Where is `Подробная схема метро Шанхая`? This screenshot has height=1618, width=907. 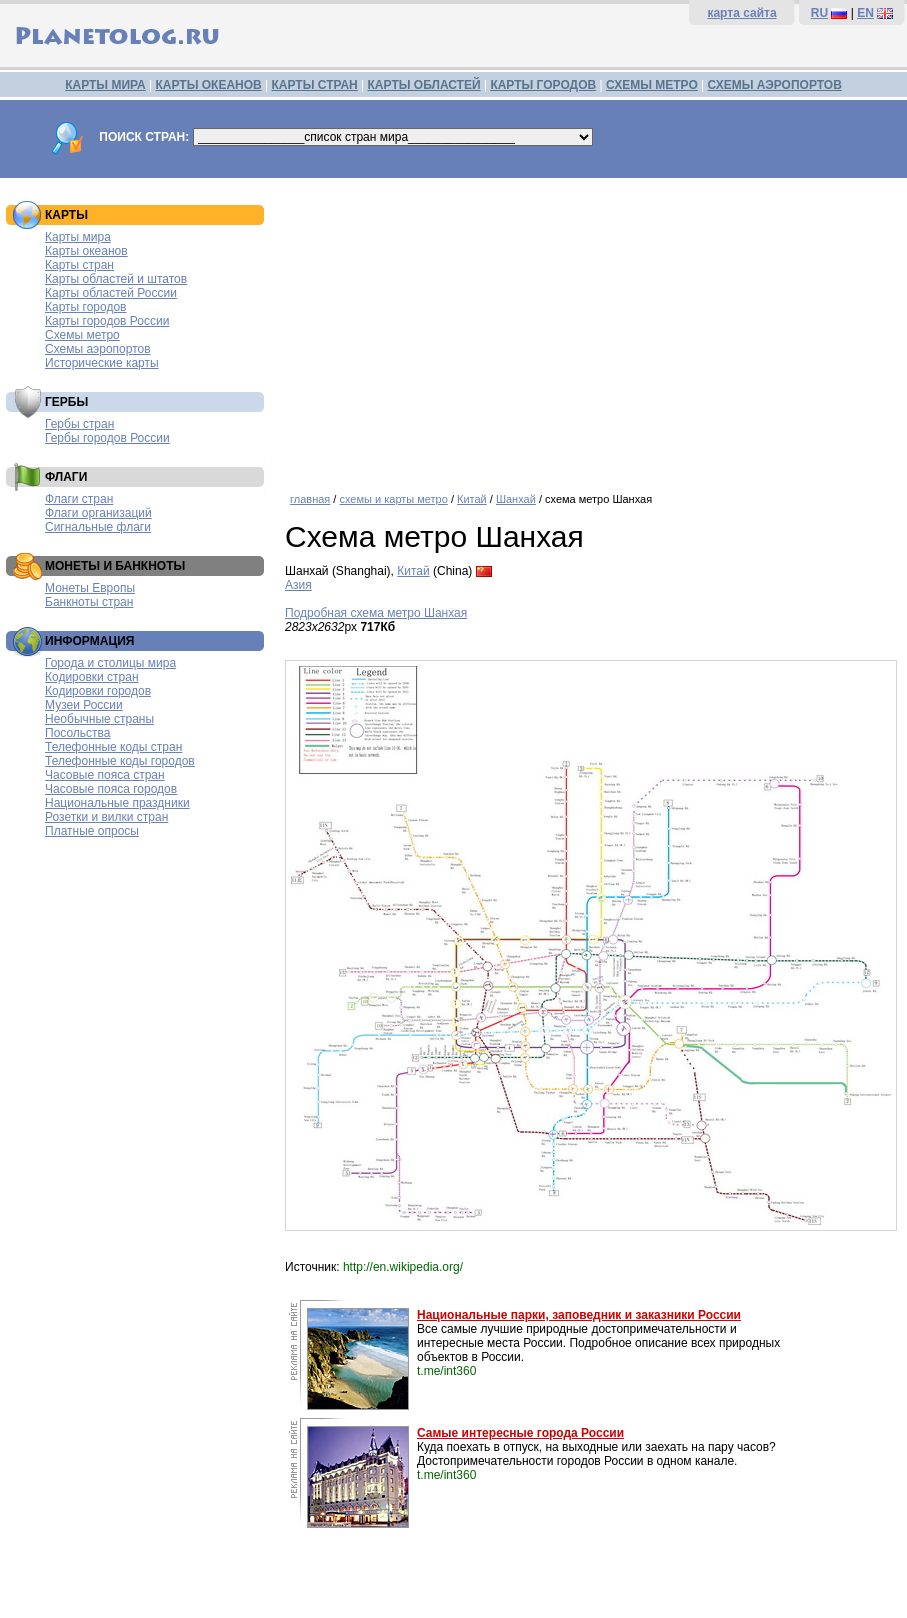
Подробная схема метро Шанхая is located at coordinates (376, 613).